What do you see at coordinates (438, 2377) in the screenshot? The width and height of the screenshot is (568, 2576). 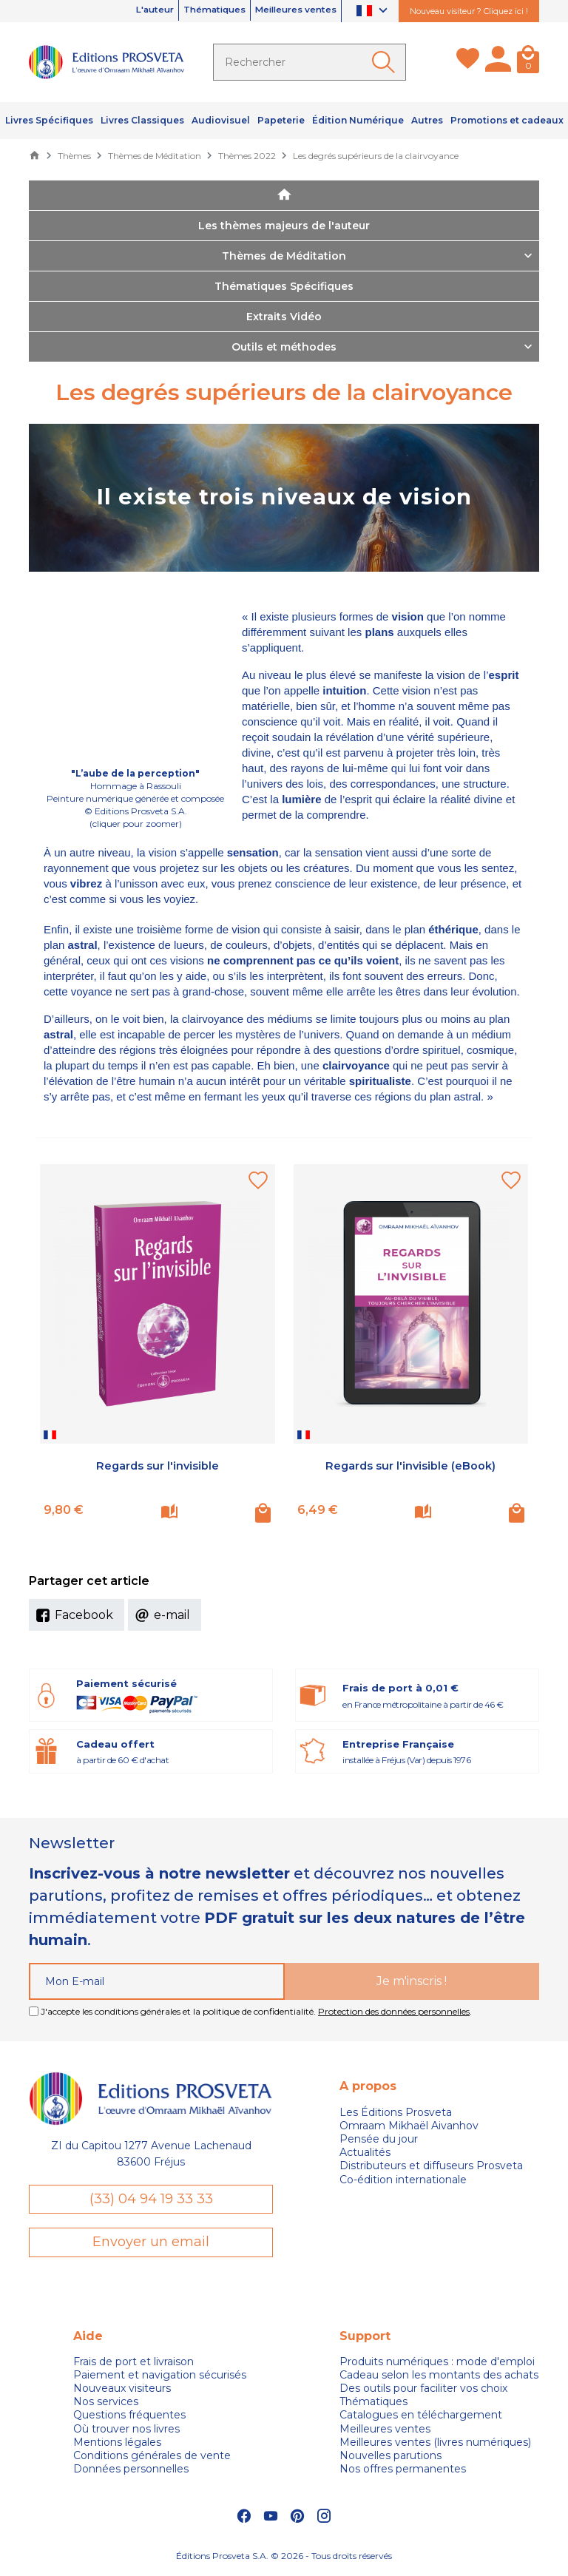 I see `Cadeau selon les montants des achats` at bounding box center [438, 2377].